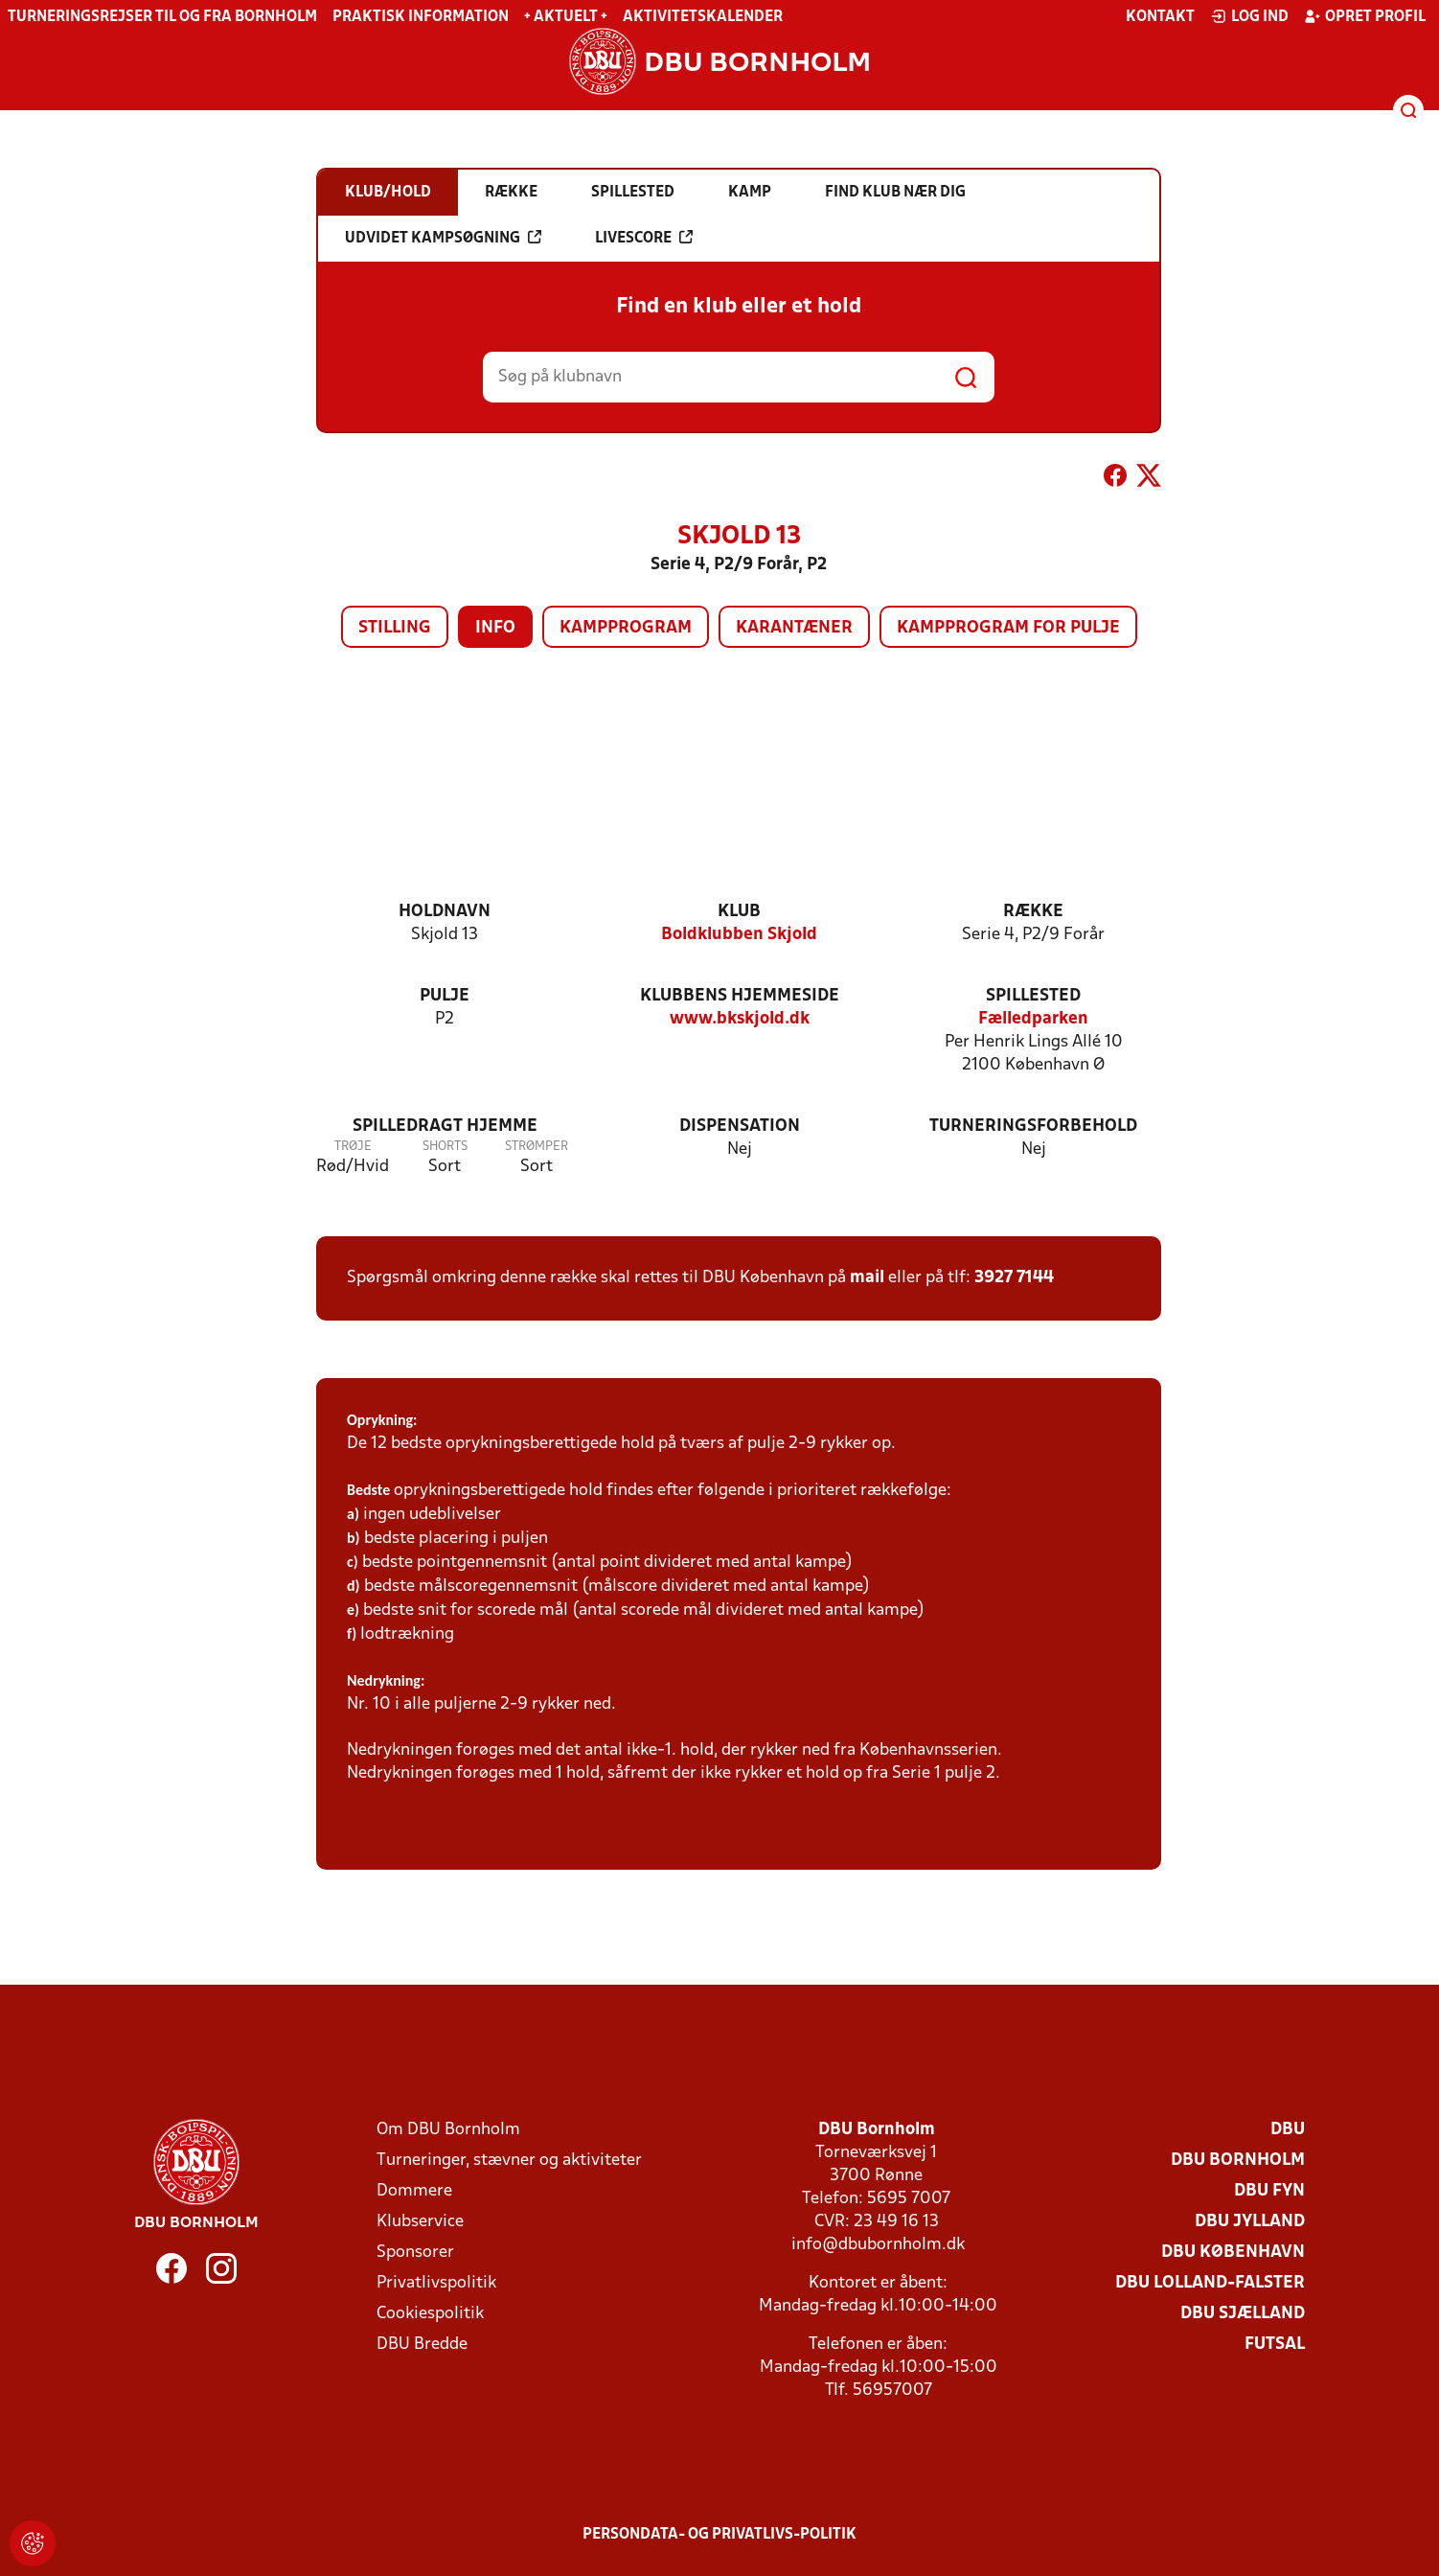  What do you see at coordinates (739, 912) in the screenshot?
I see `Klub` at bounding box center [739, 912].